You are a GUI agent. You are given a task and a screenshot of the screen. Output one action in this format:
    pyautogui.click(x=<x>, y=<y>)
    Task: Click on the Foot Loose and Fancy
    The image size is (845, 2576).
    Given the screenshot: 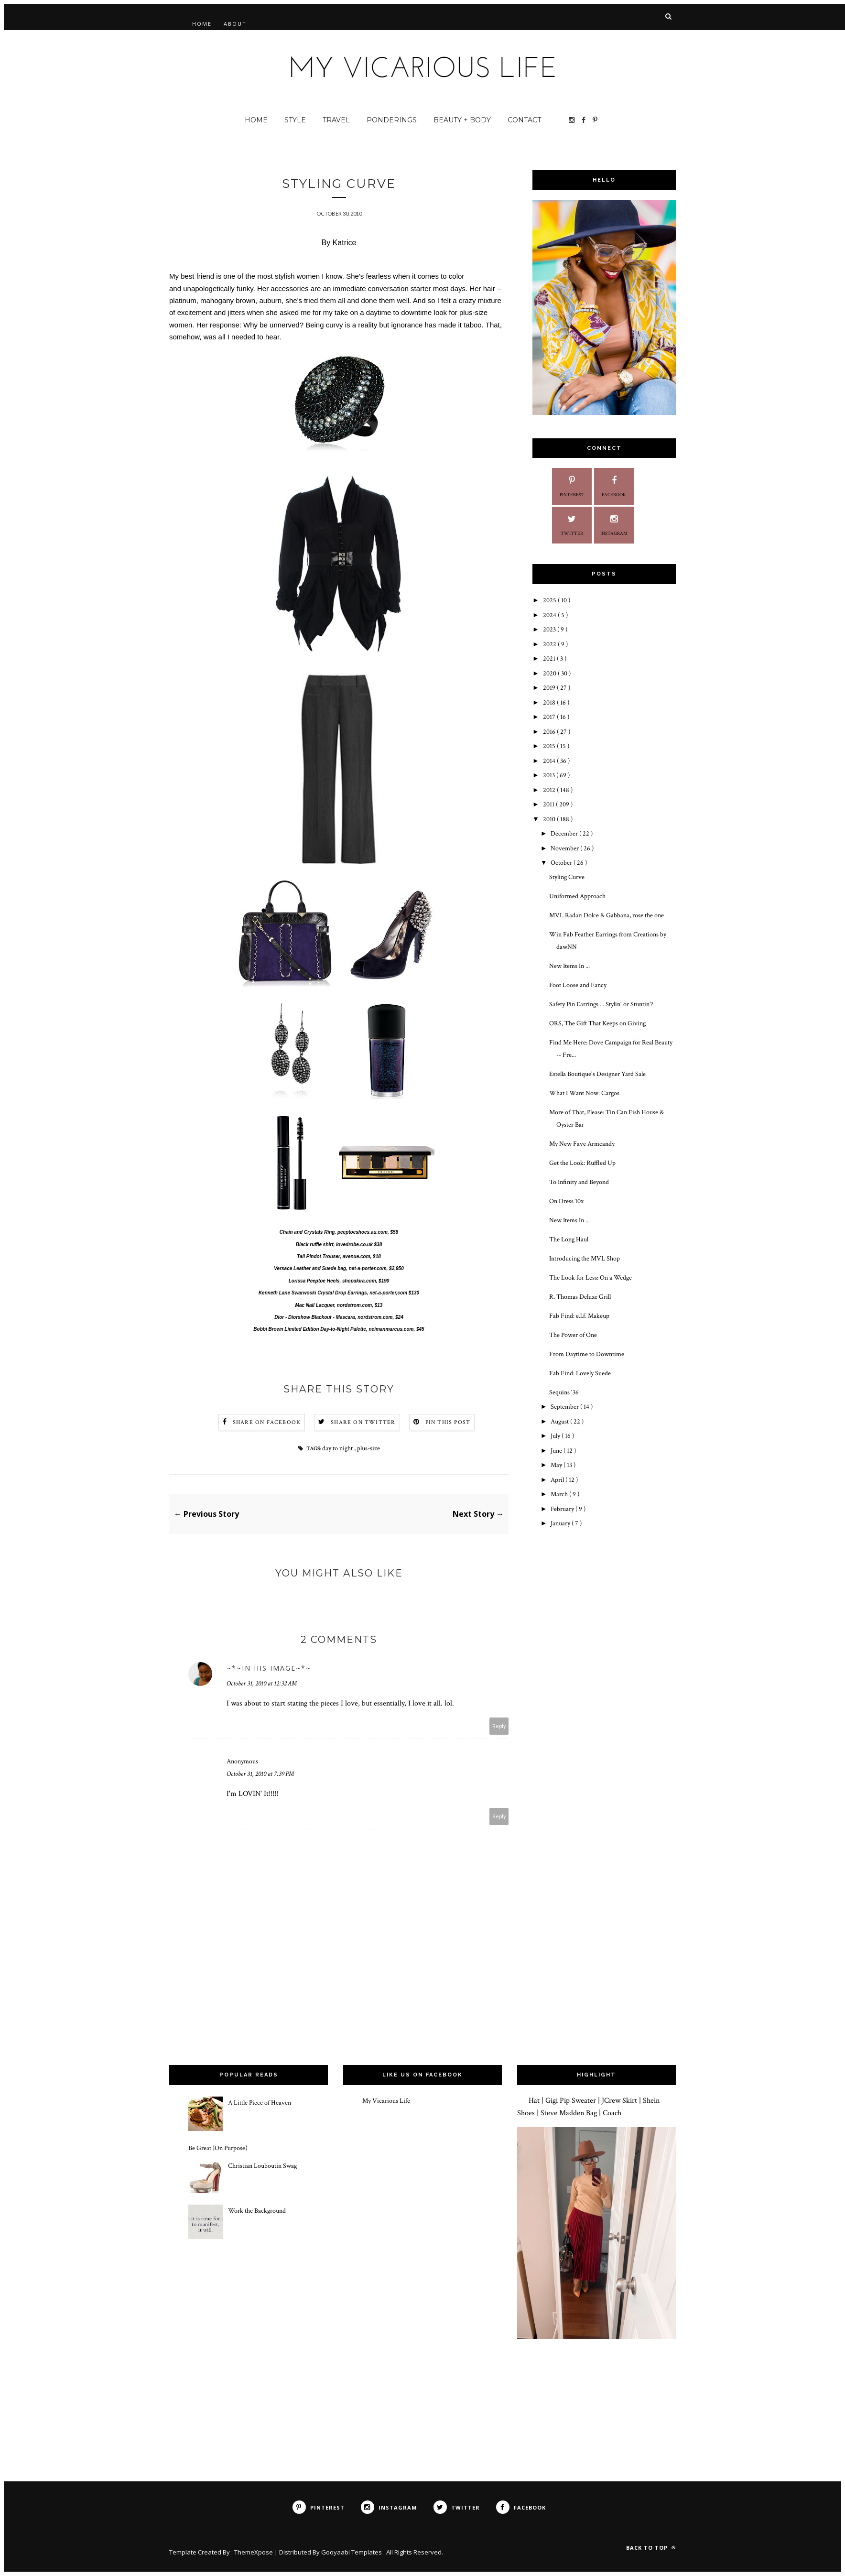 What is the action you would take?
    pyautogui.click(x=578, y=985)
    